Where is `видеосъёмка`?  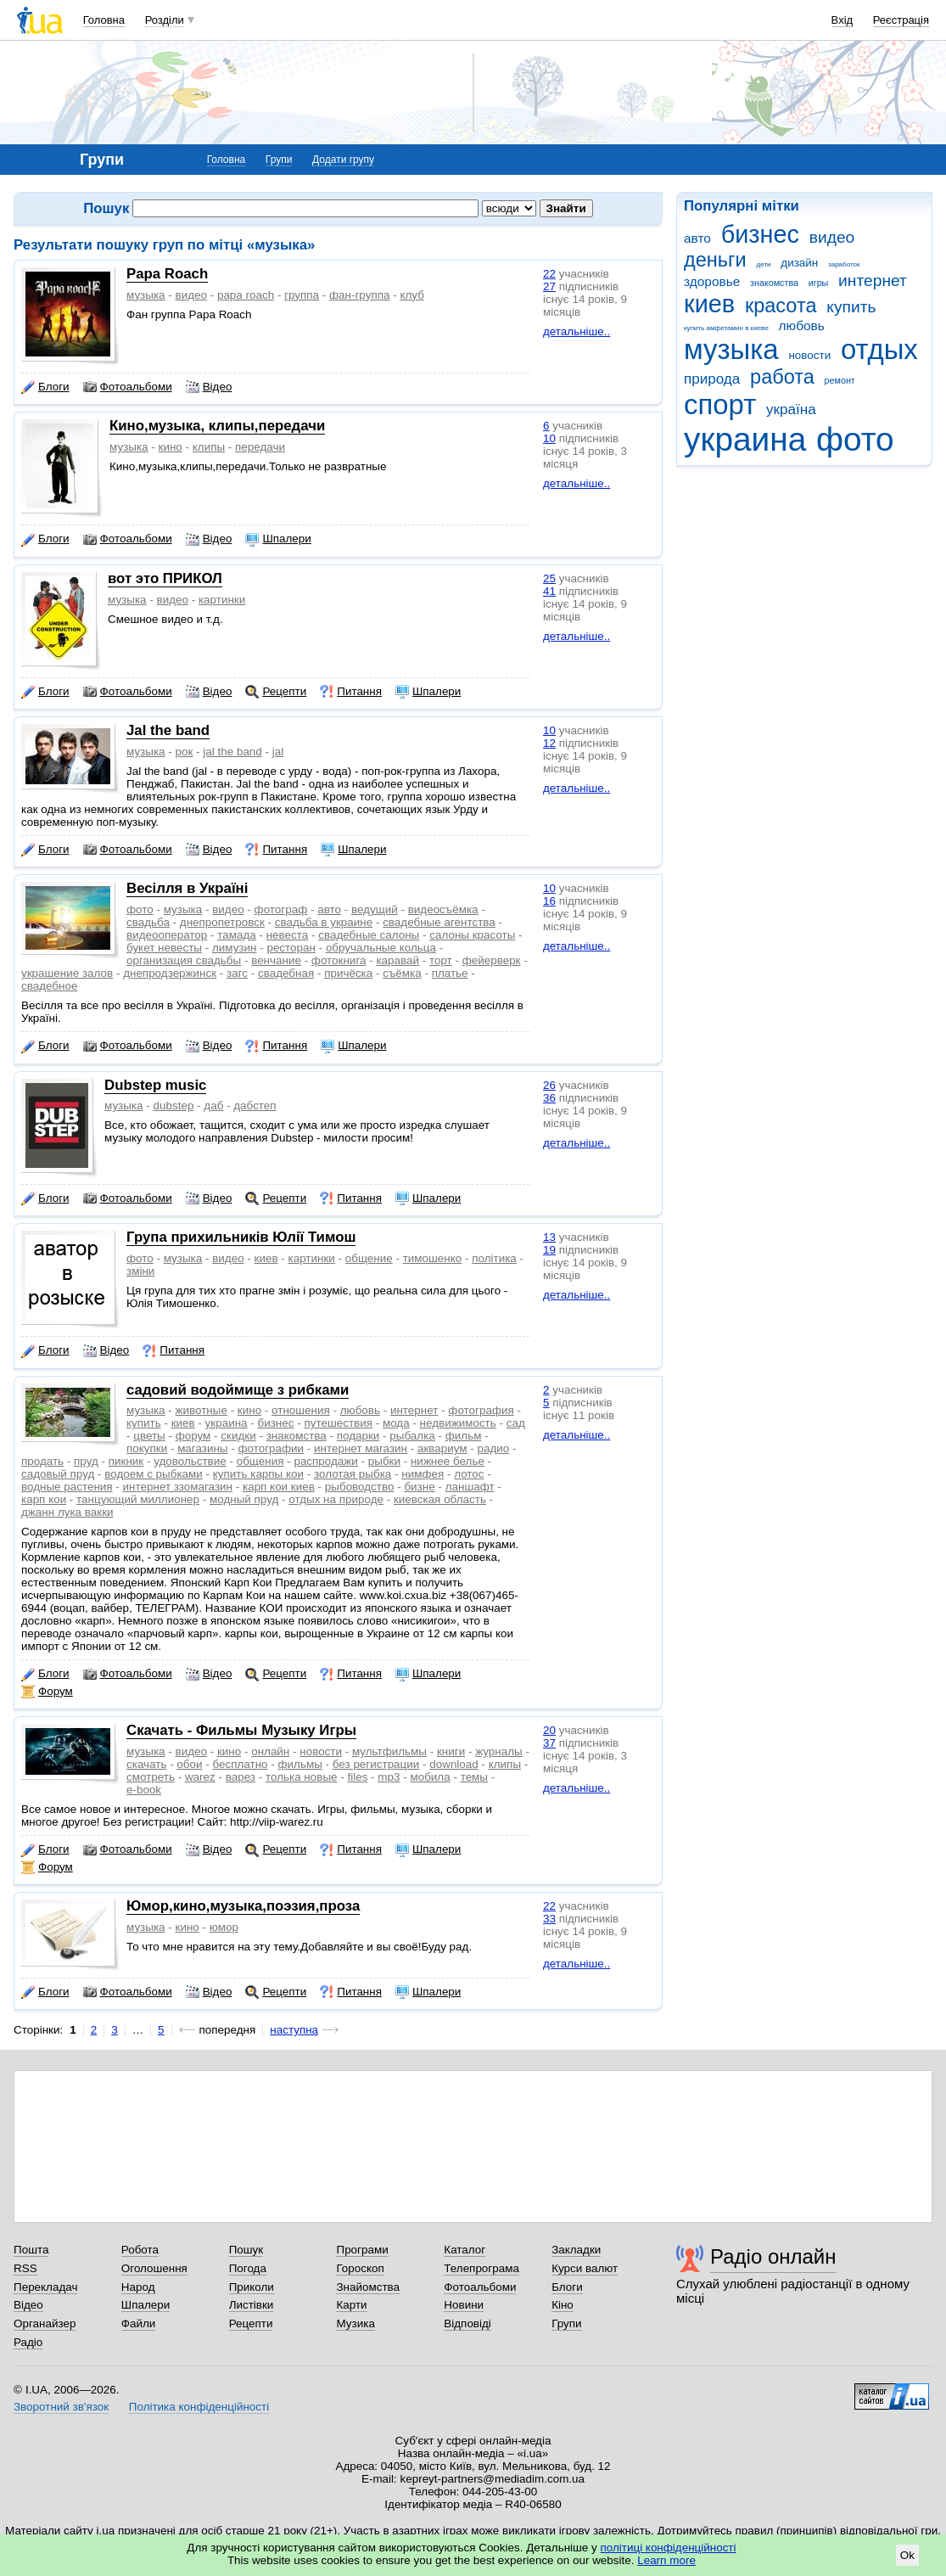 видеосъёмка is located at coordinates (443, 909).